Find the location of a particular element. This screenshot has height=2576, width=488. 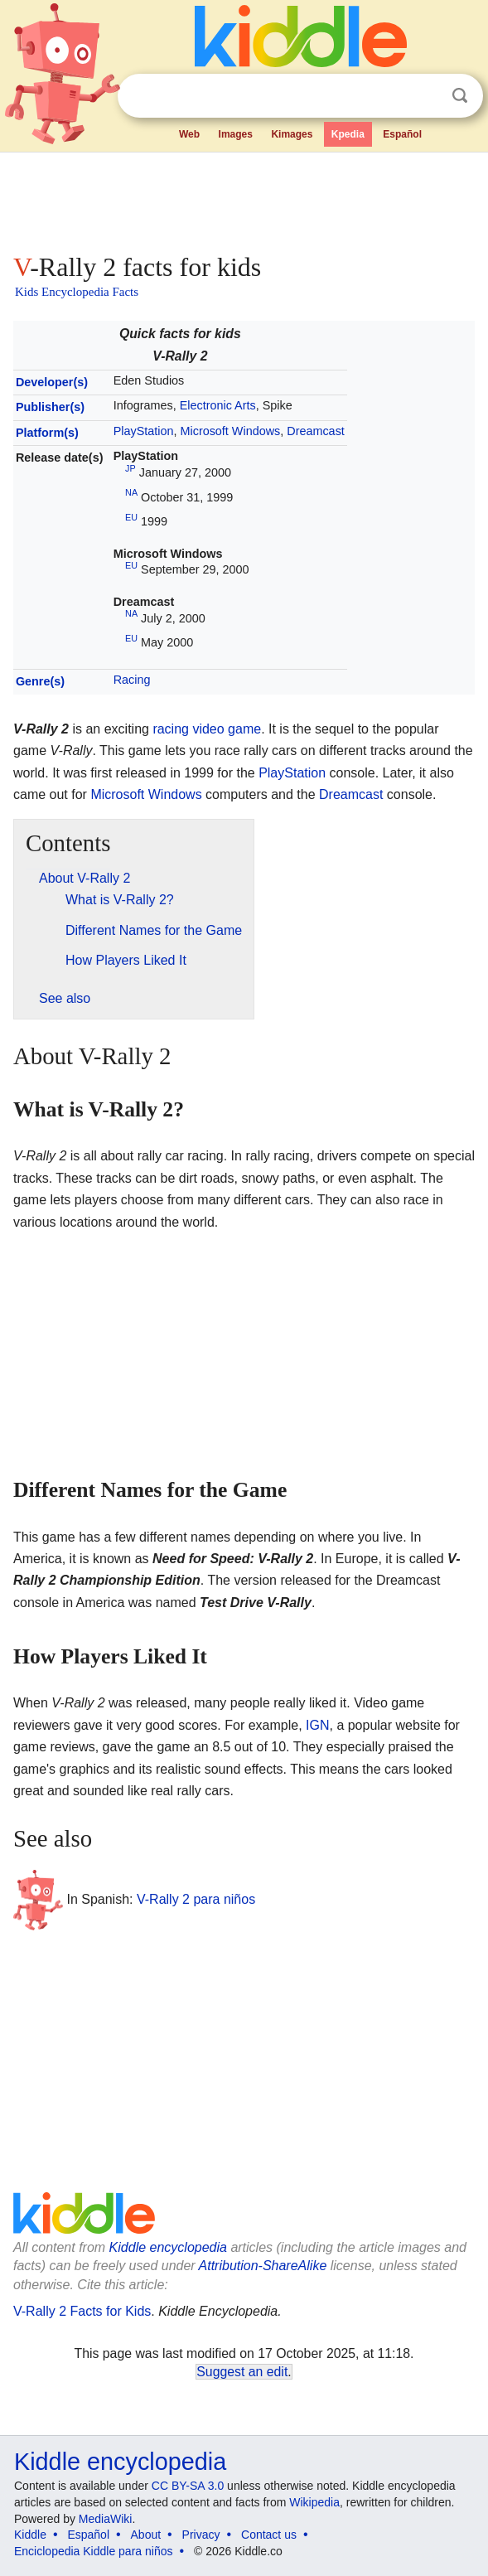

NA is located at coordinates (131, 493).